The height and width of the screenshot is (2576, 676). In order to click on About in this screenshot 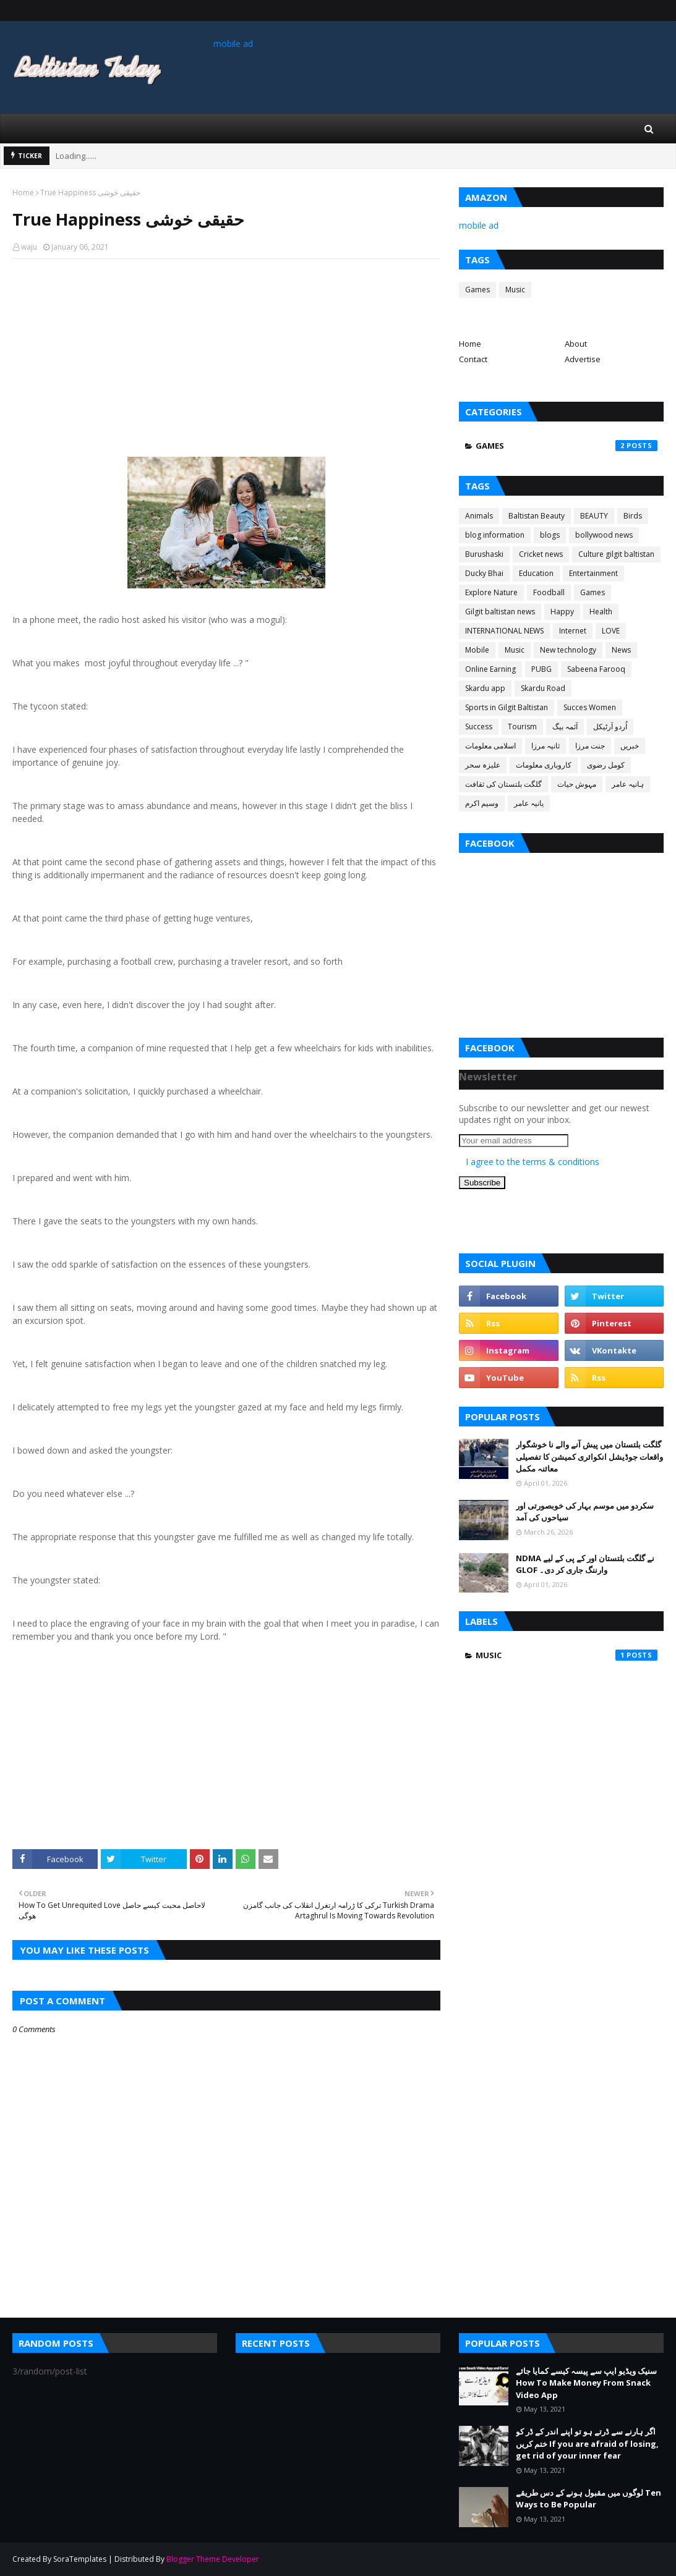, I will do `click(576, 343)`.